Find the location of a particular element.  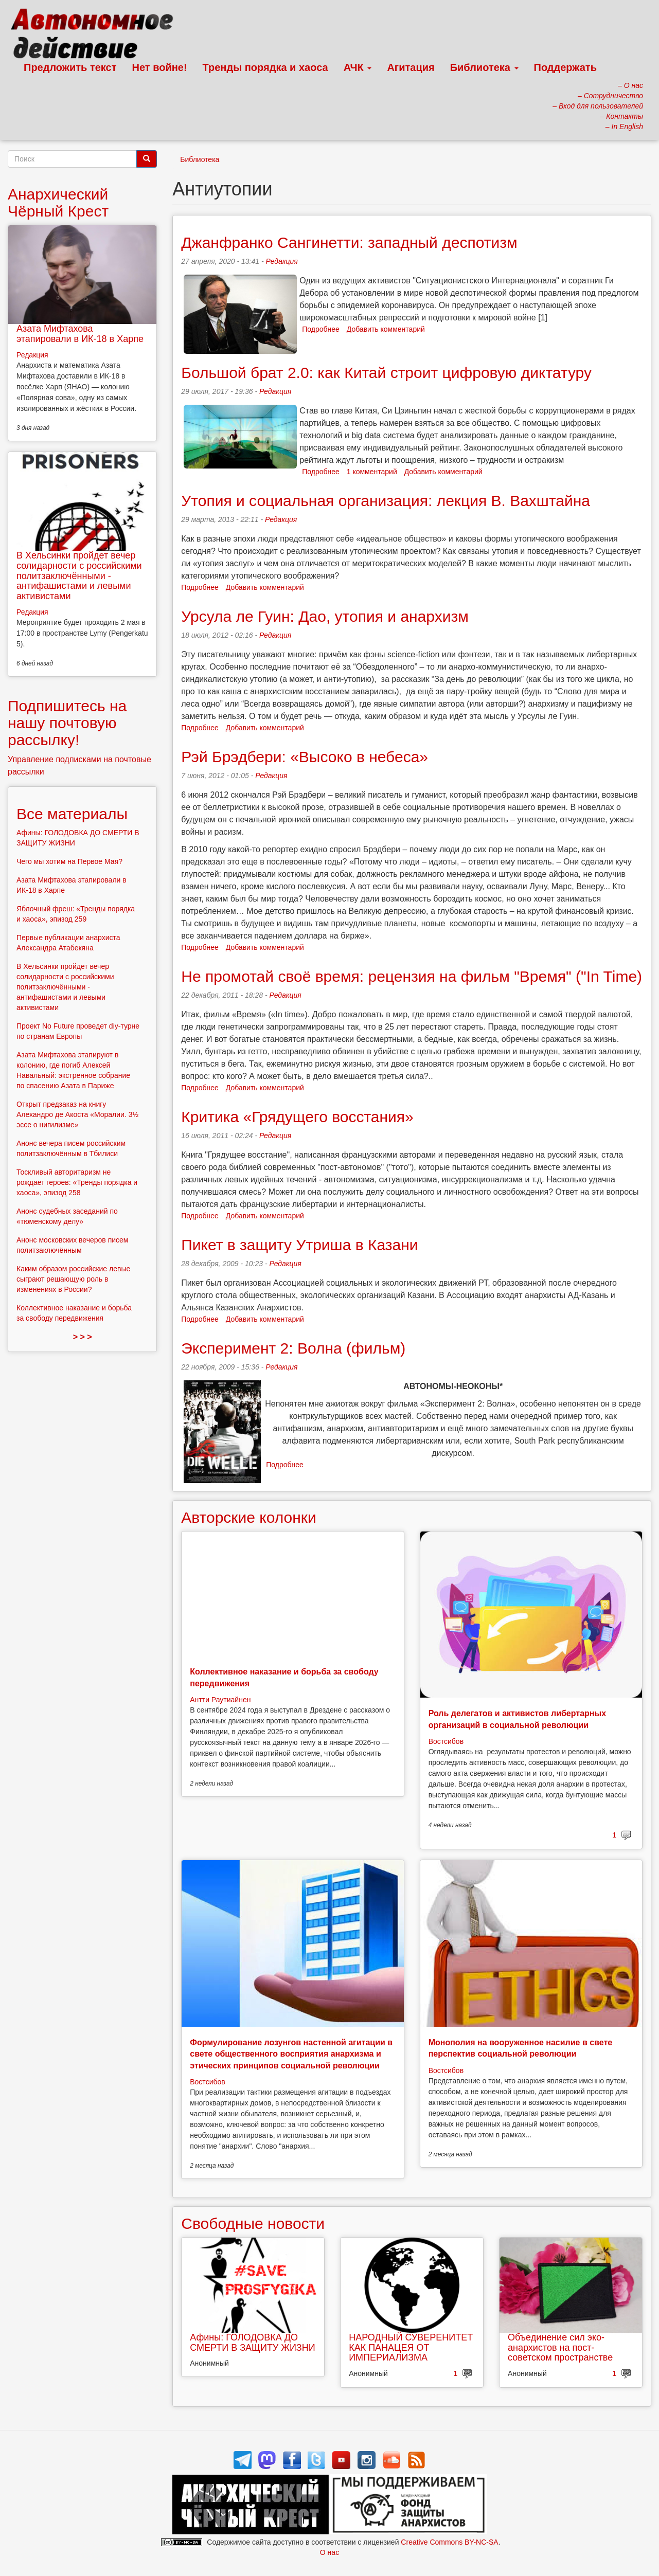

Свободные новости is located at coordinates (253, 2223).